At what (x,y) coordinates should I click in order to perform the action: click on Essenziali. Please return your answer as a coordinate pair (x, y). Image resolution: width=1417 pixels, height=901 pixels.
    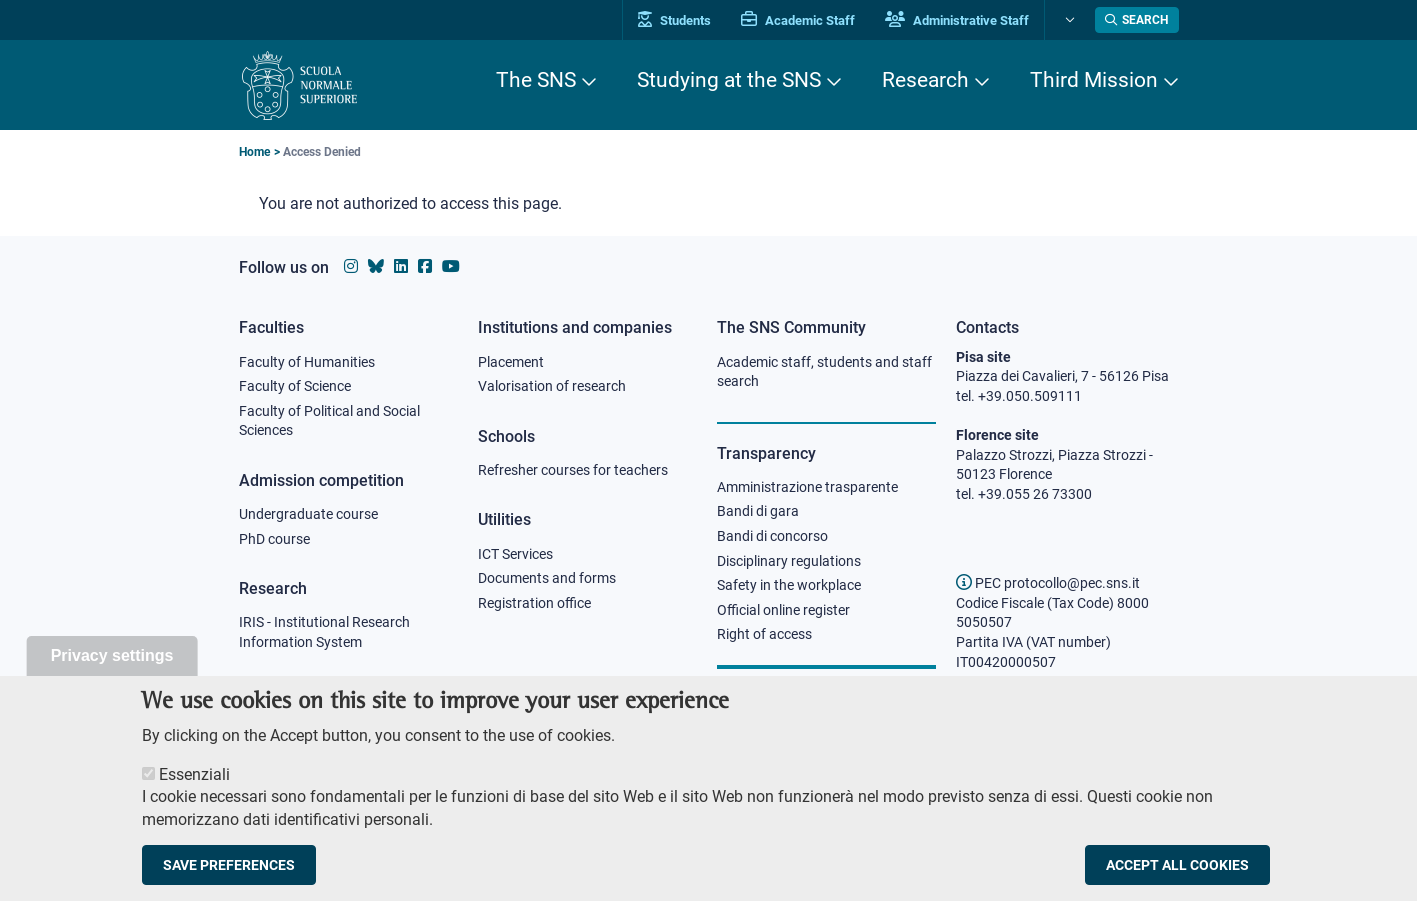
    Looking at the image, I should click on (194, 785).